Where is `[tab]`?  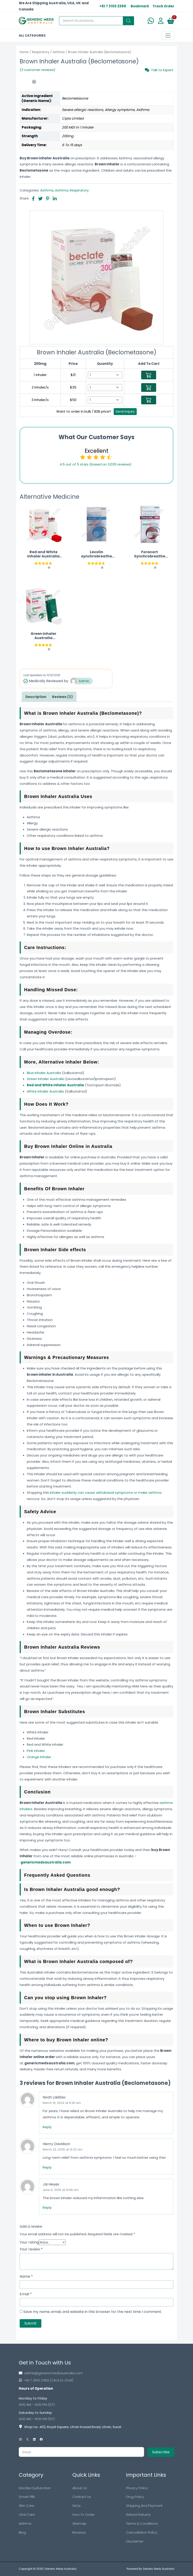
[tab] is located at coordinates (36, 697).